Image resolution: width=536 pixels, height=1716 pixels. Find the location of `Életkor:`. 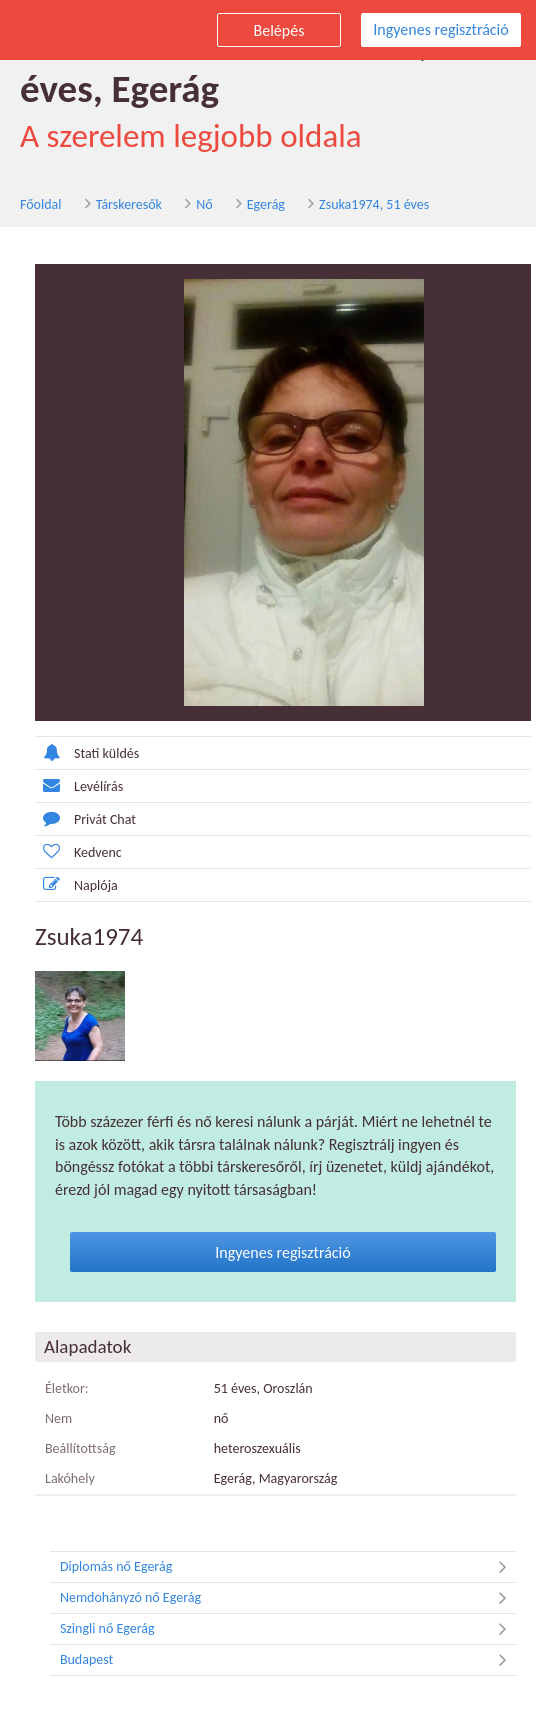

Életkor: is located at coordinates (67, 1388).